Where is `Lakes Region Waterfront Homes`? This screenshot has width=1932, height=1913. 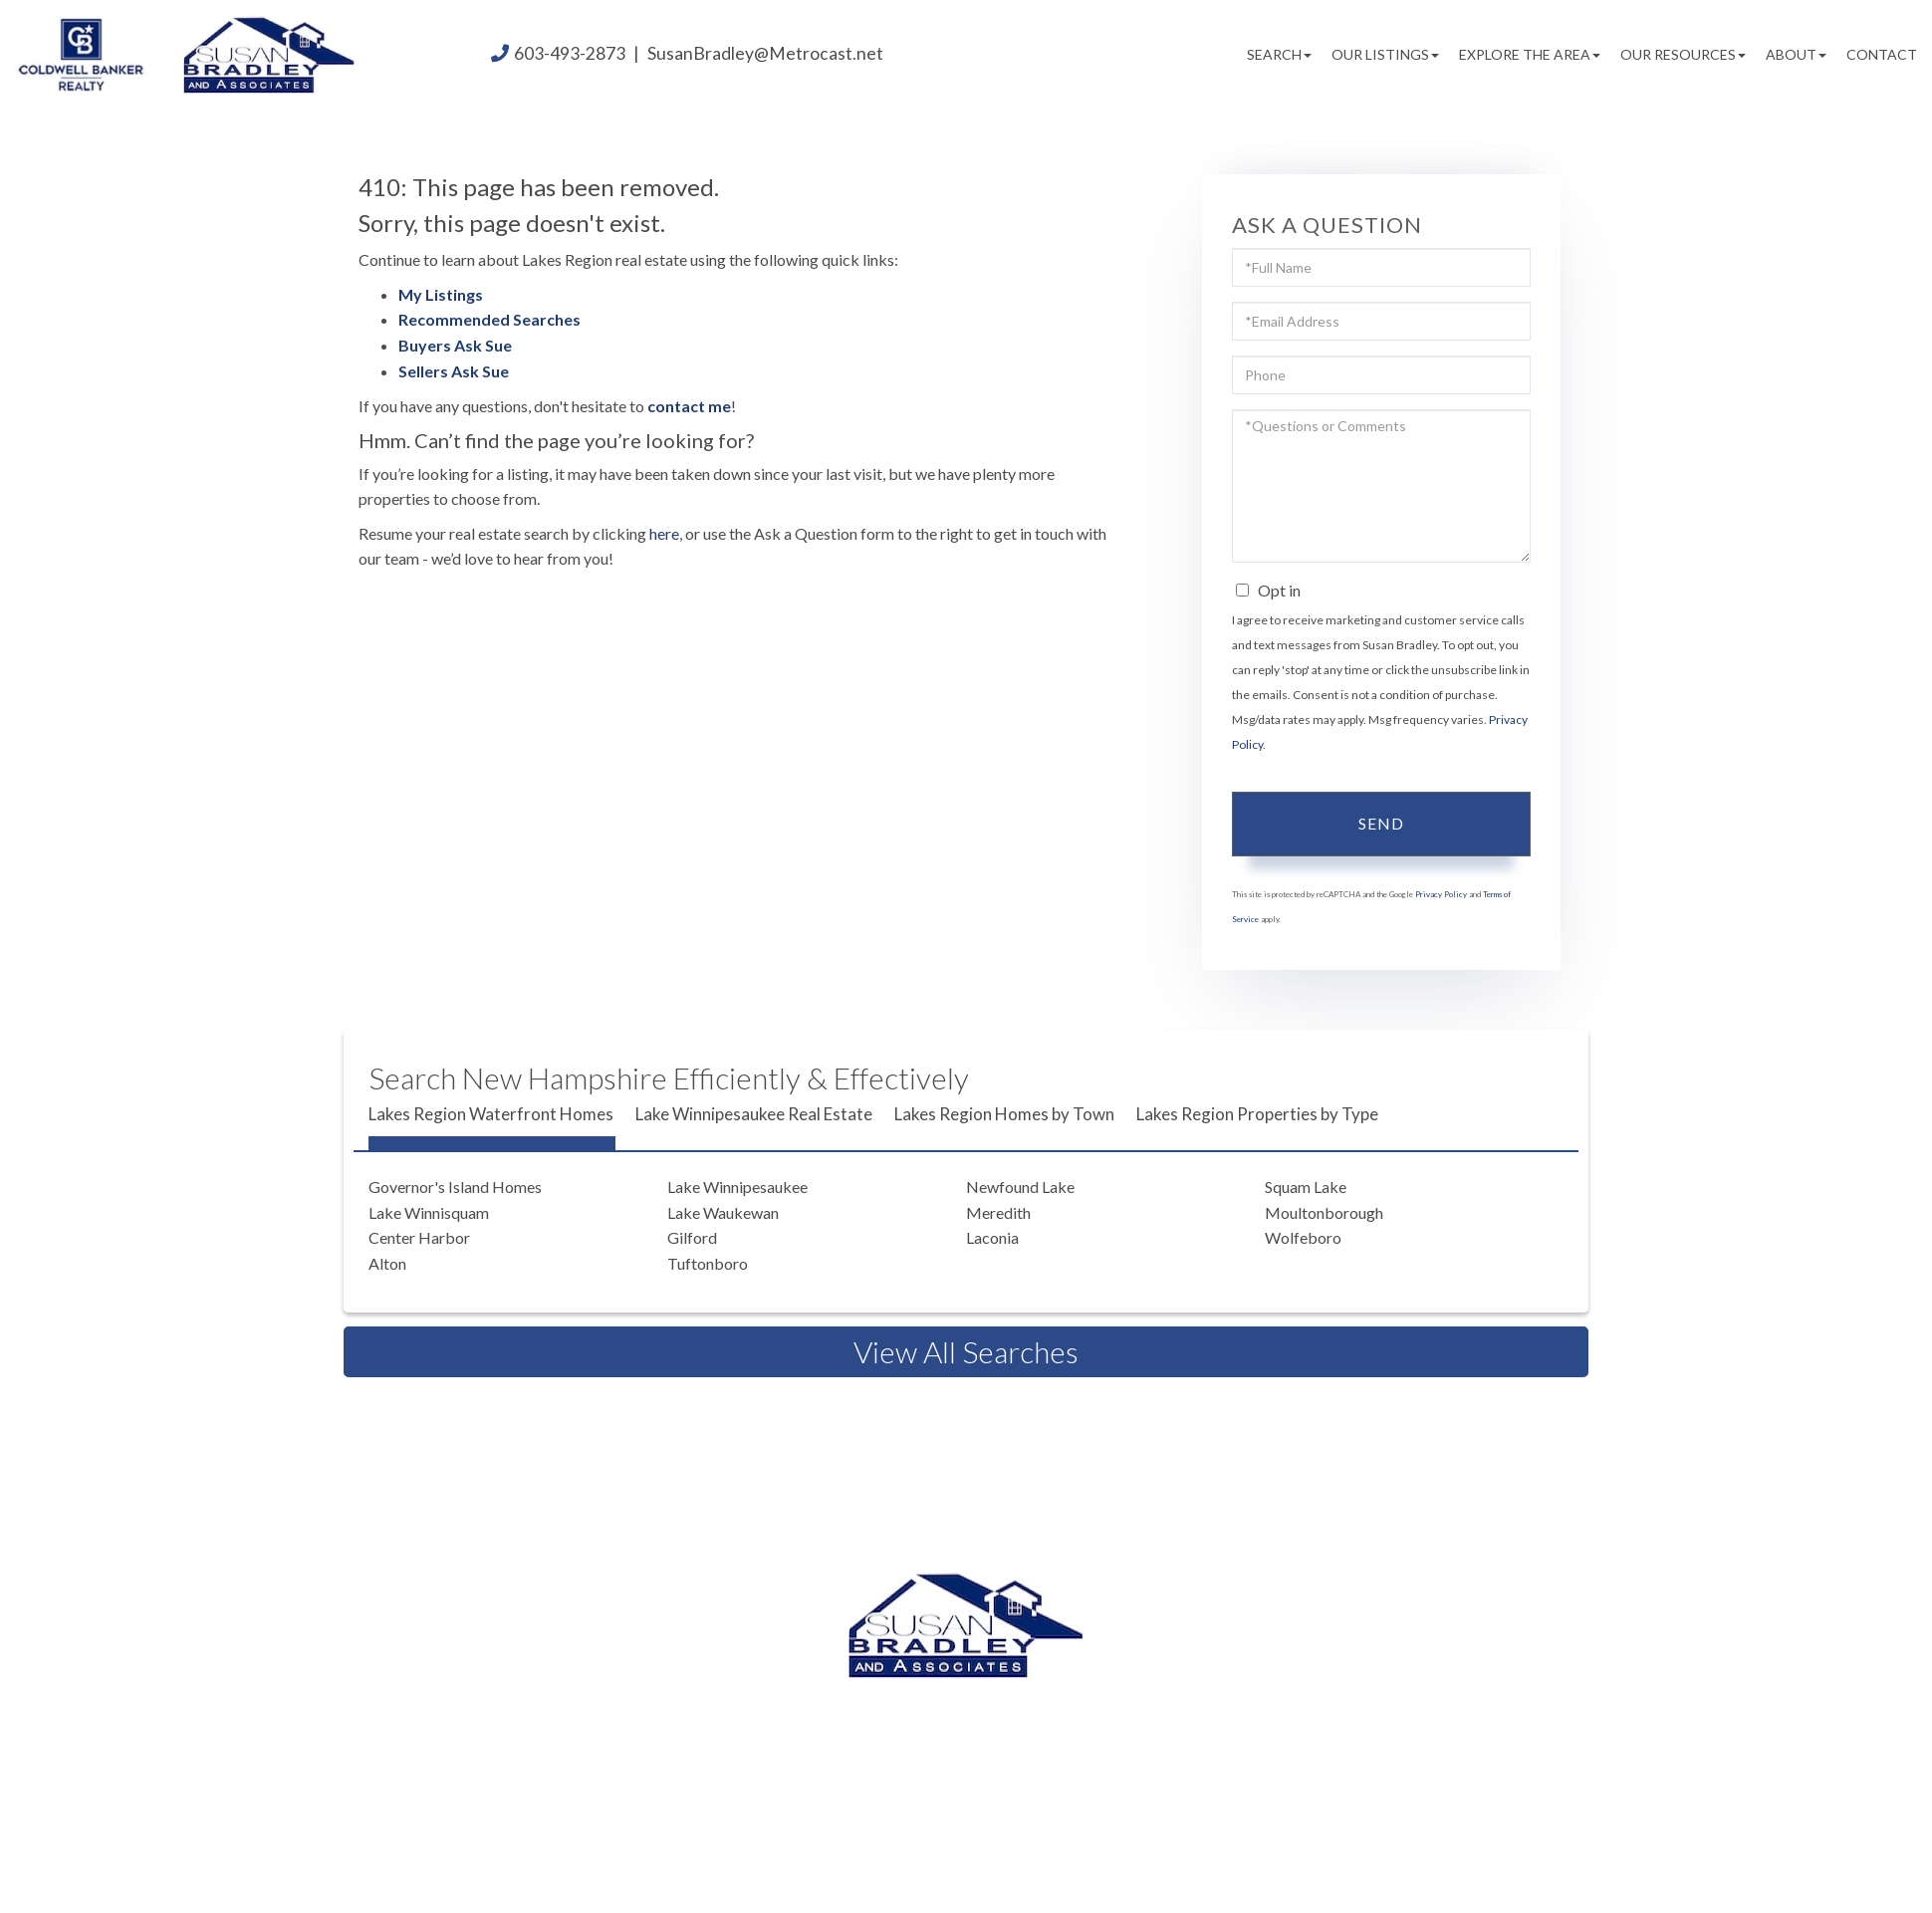 Lakes Region Waterfront Homes is located at coordinates (490, 1113).